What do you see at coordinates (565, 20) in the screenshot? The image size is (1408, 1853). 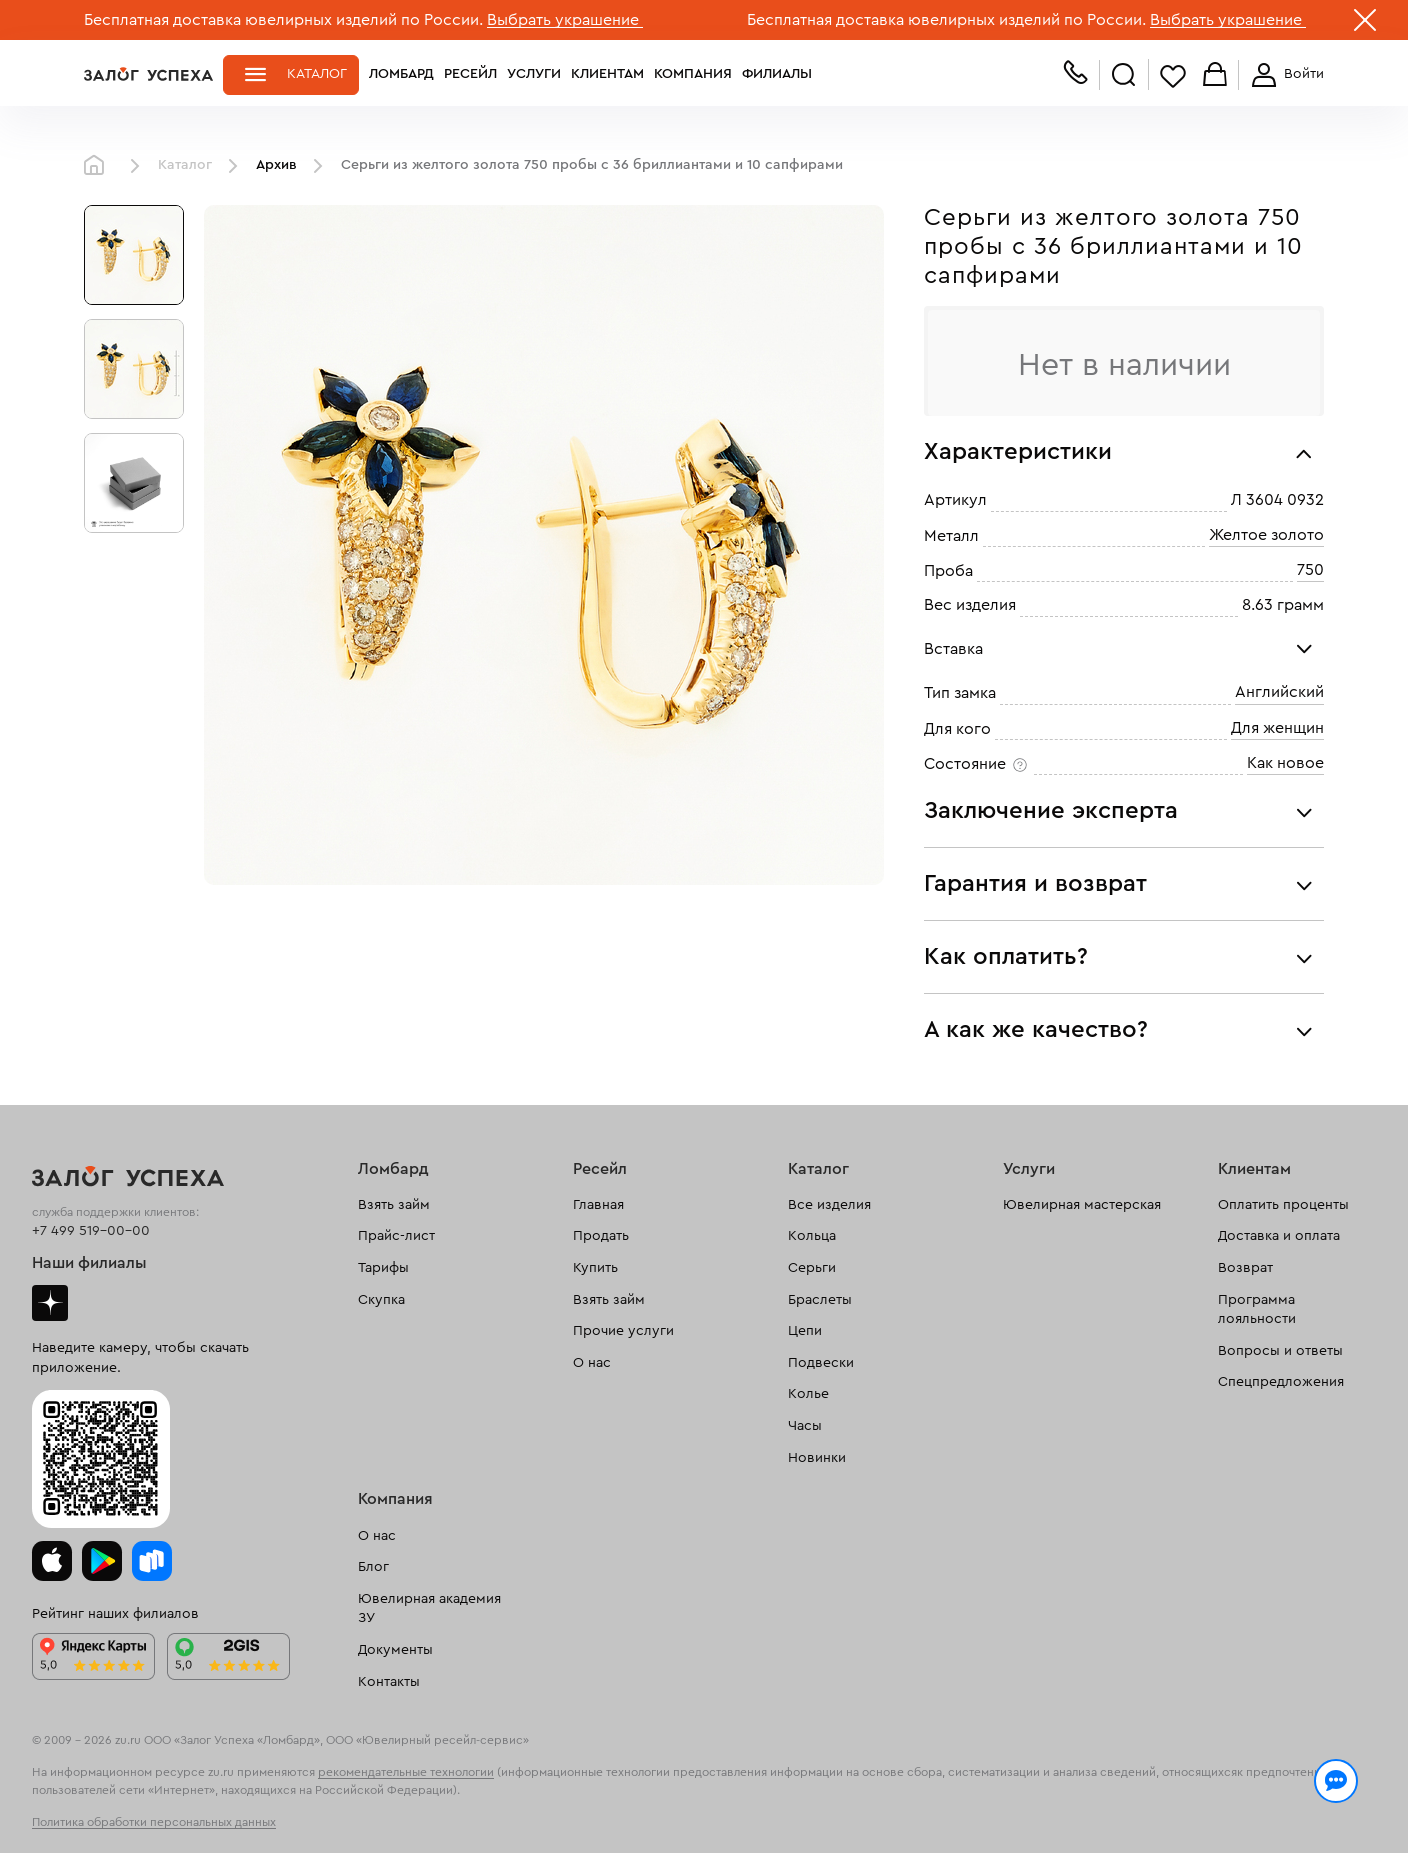 I see `Выбрать украшение` at bounding box center [565, 20].